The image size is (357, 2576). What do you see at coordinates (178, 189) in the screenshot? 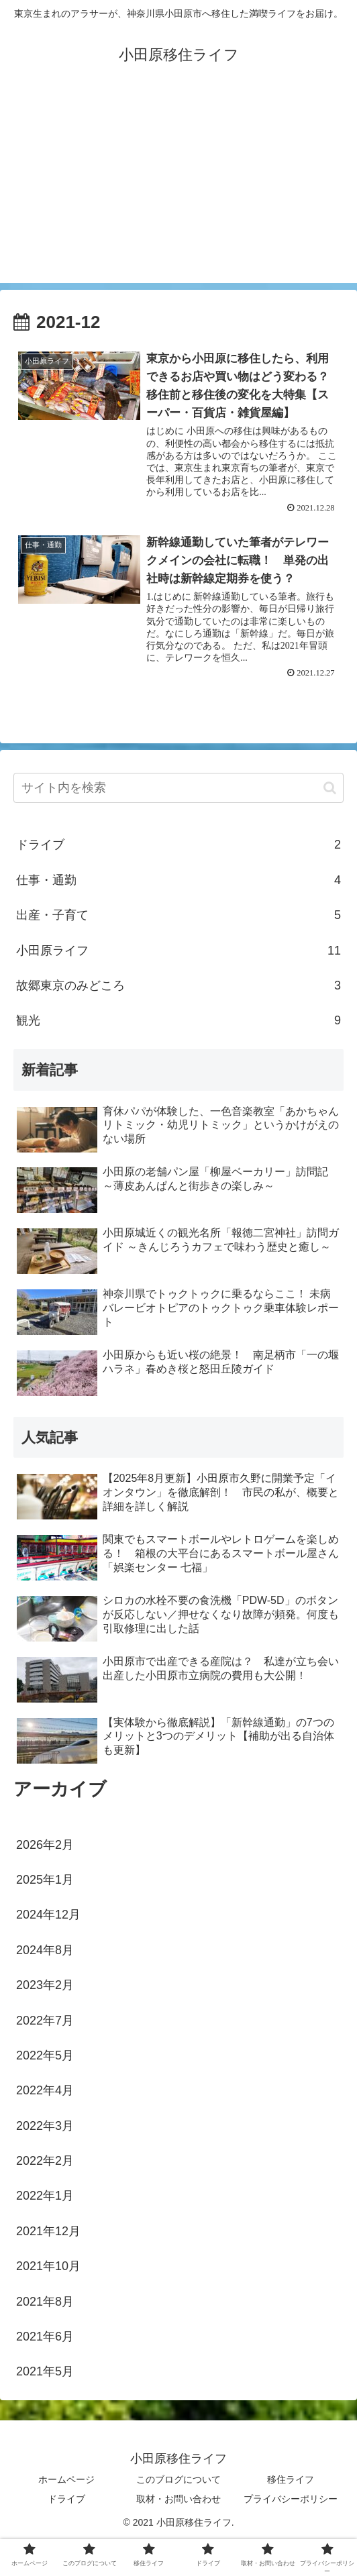
I see `[Advertisement]` at bounding box center [178, 189].